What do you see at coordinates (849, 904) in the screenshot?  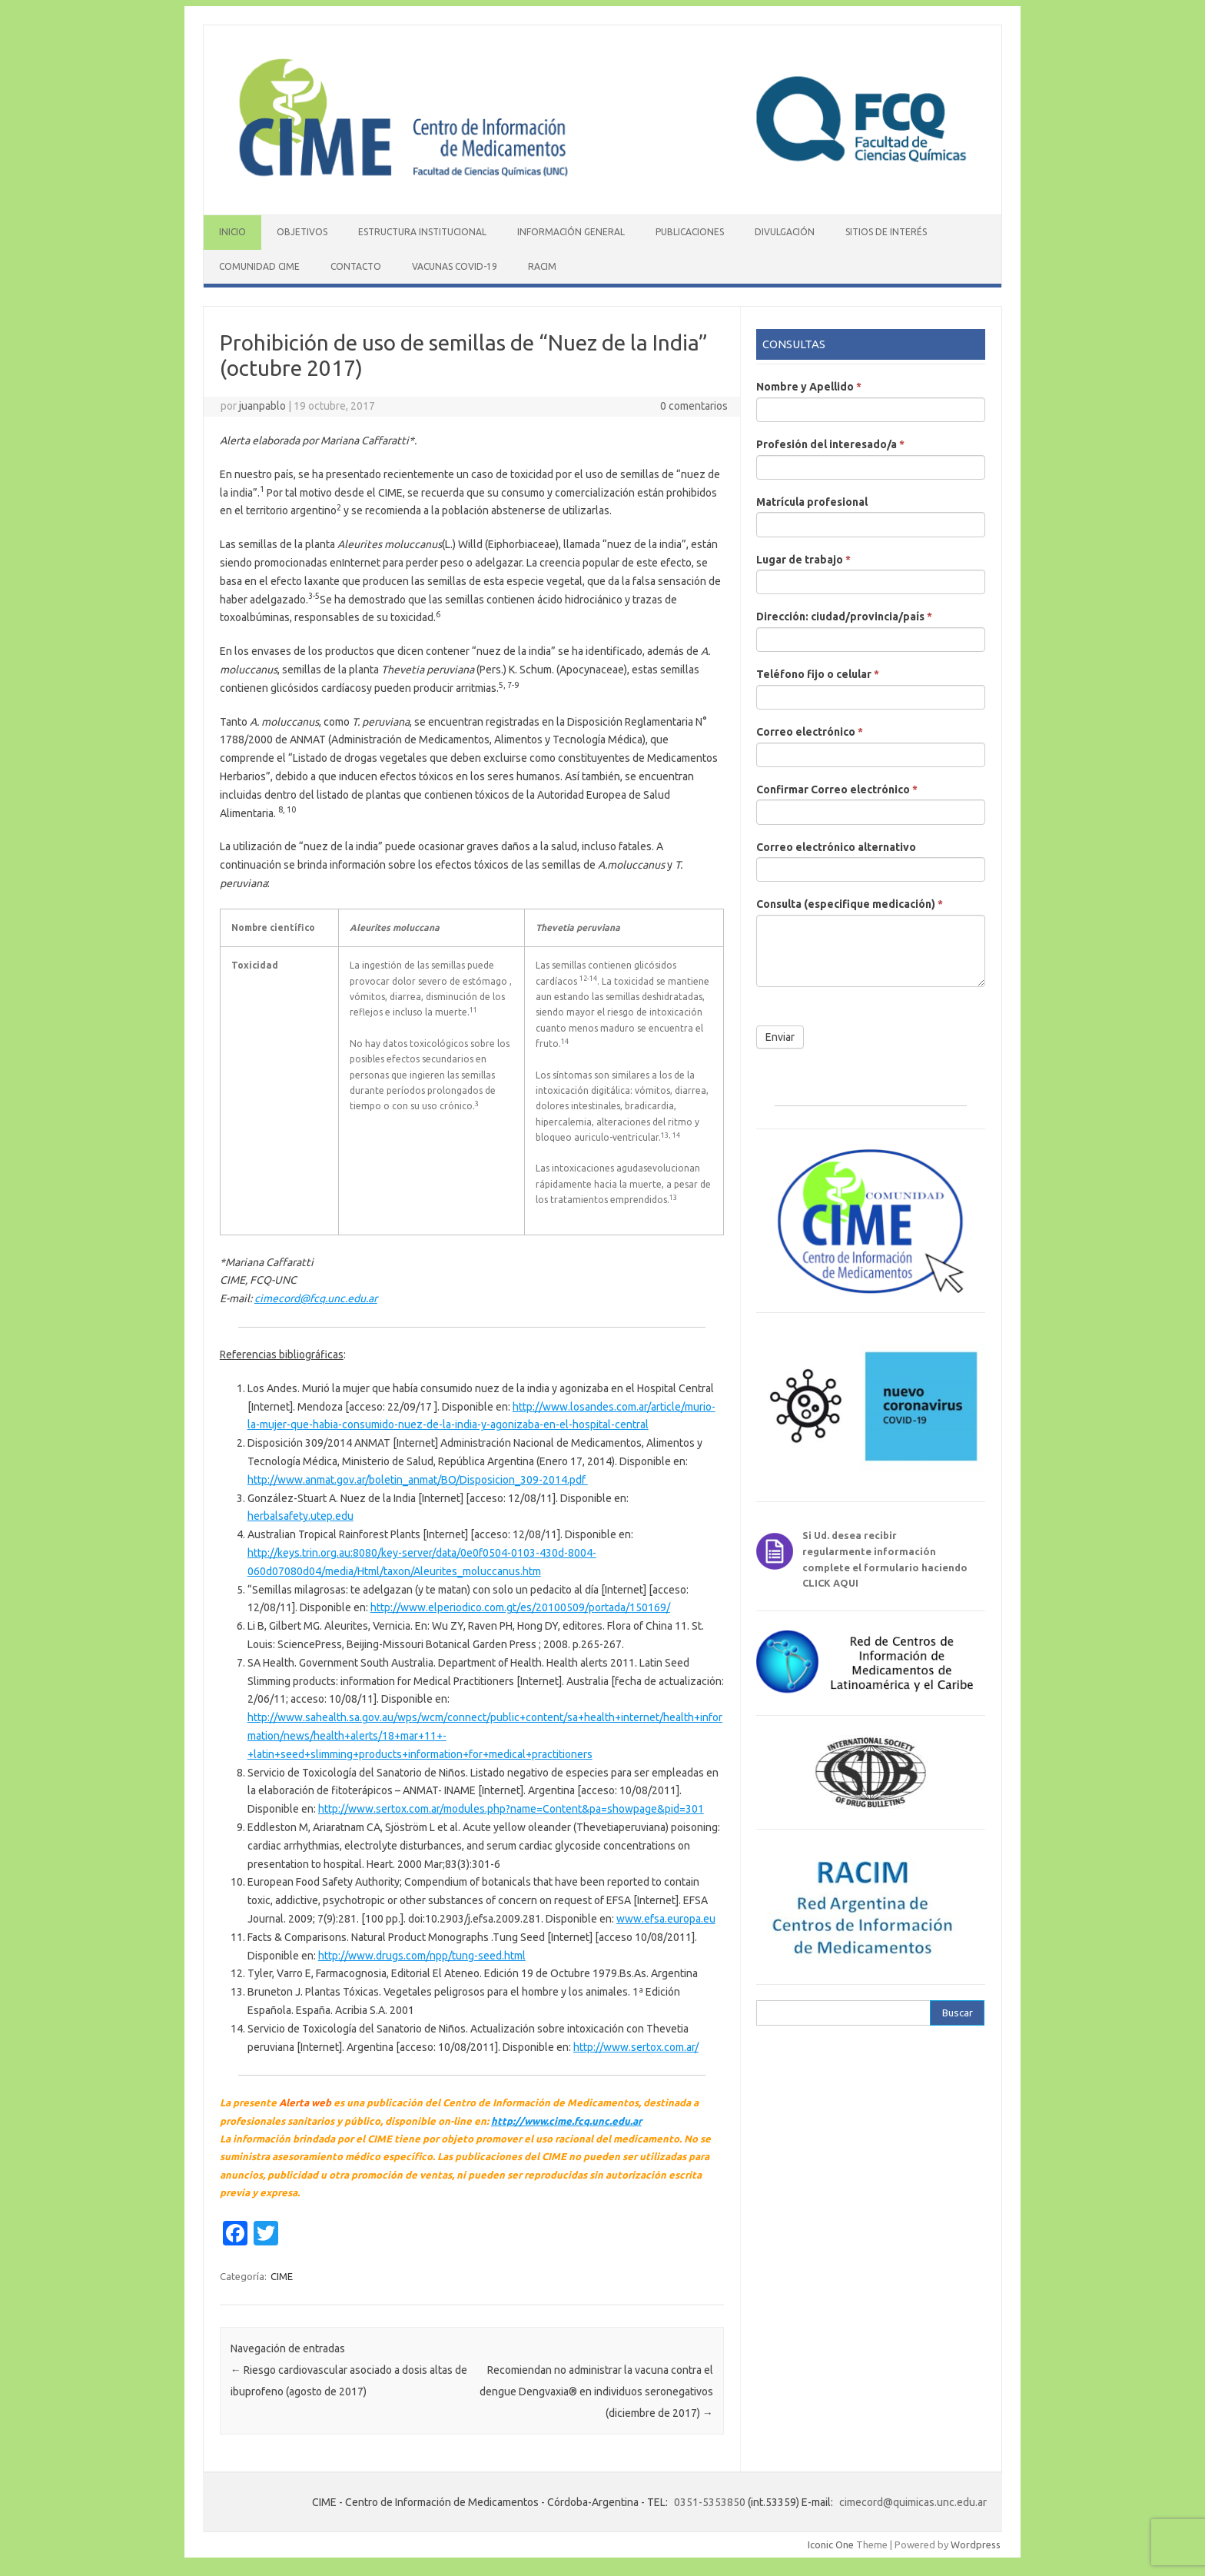 I see `Consulta (especifique medicación)` at bounding box center [849, 904].